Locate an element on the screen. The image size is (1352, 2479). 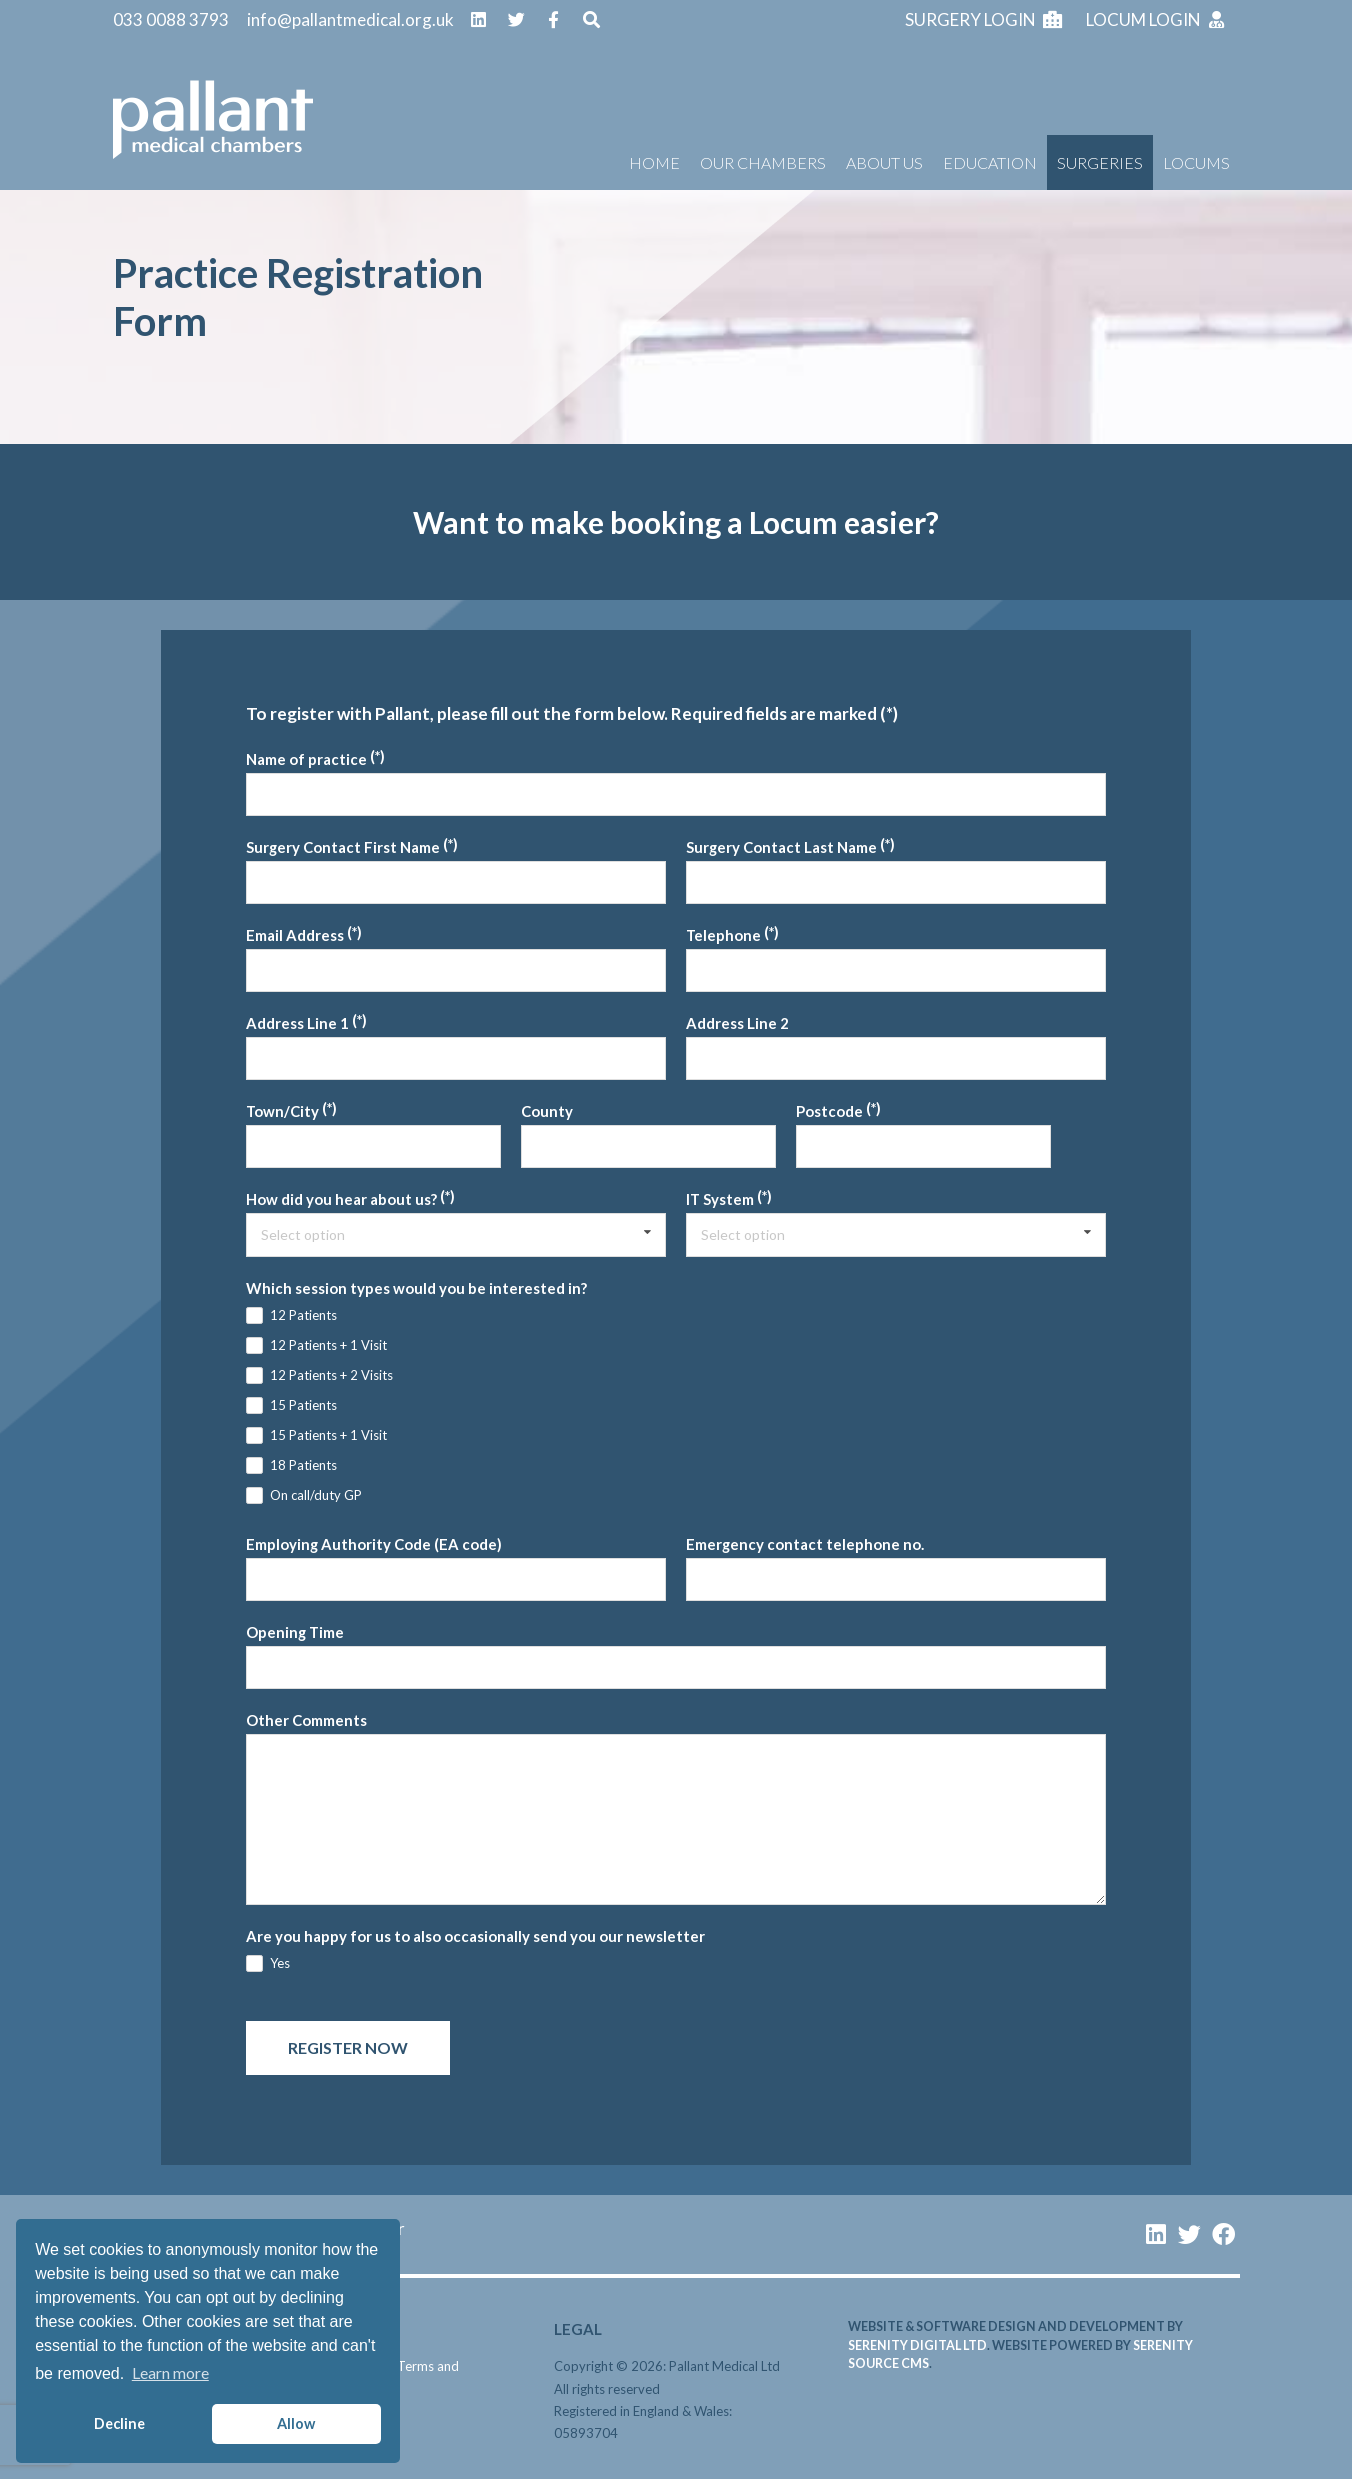
Name of practice is located at coordinates (306, 759).